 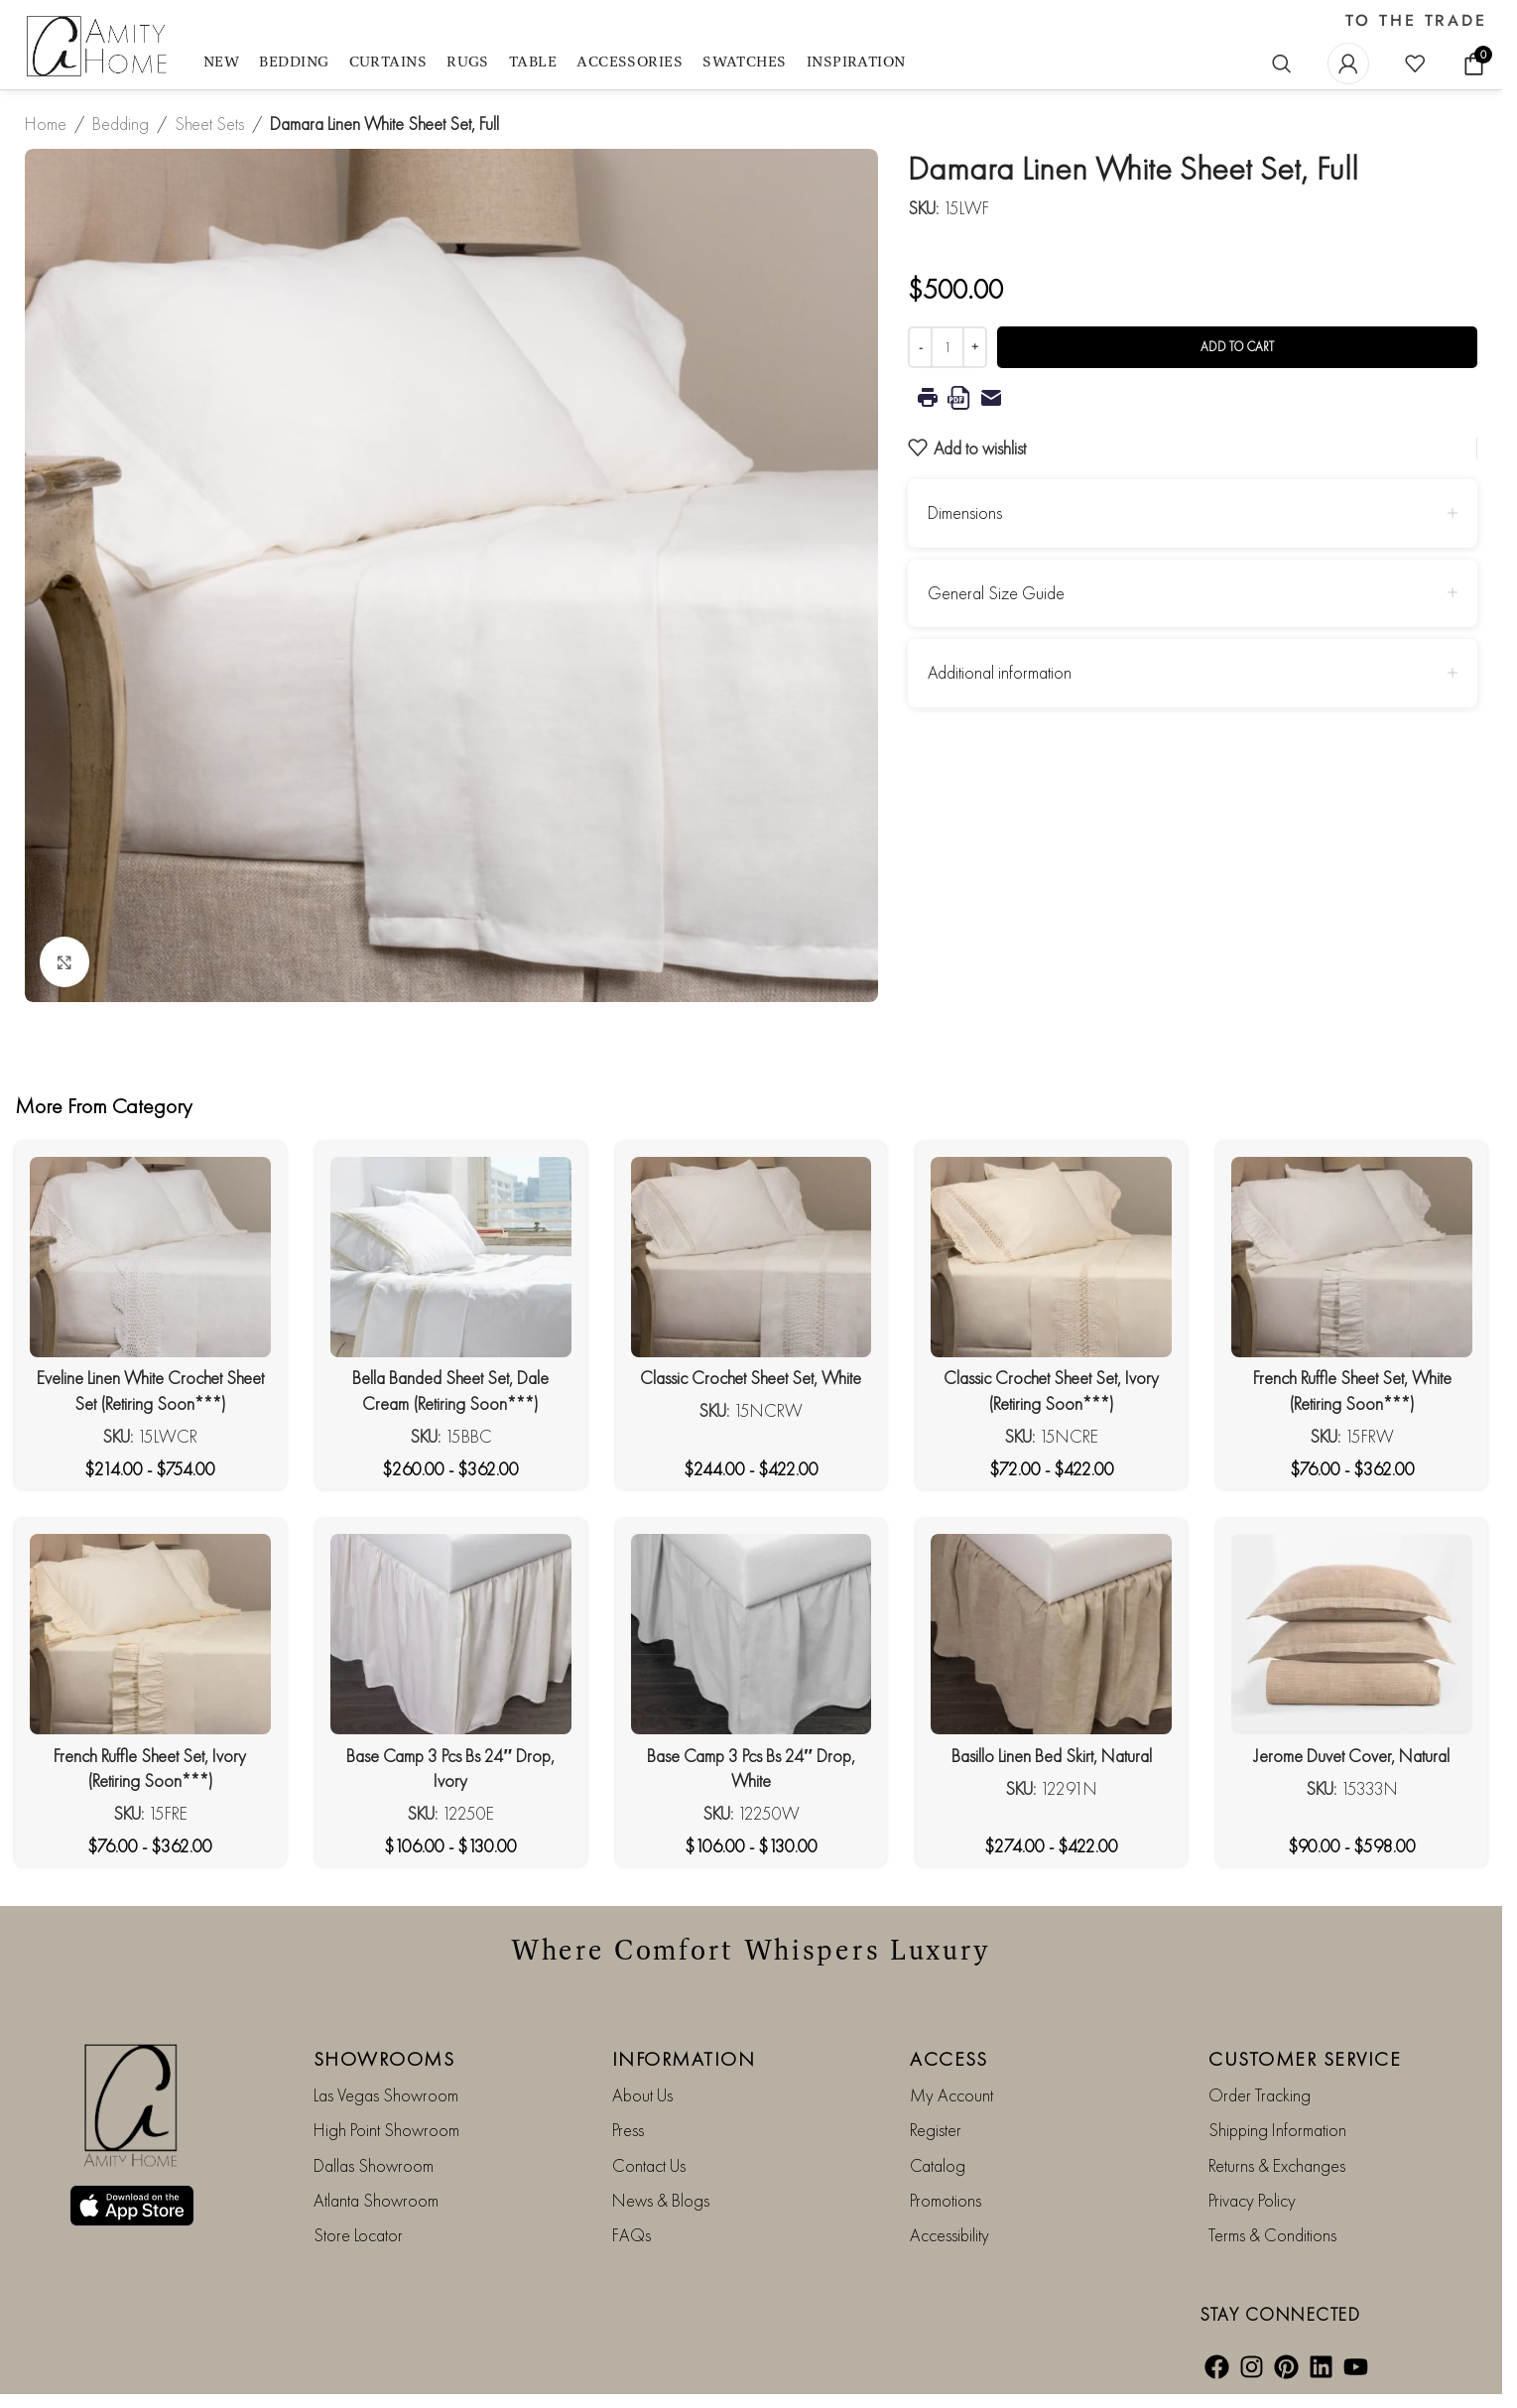 I want to click on FAQs, so click(x=631, y=2234).